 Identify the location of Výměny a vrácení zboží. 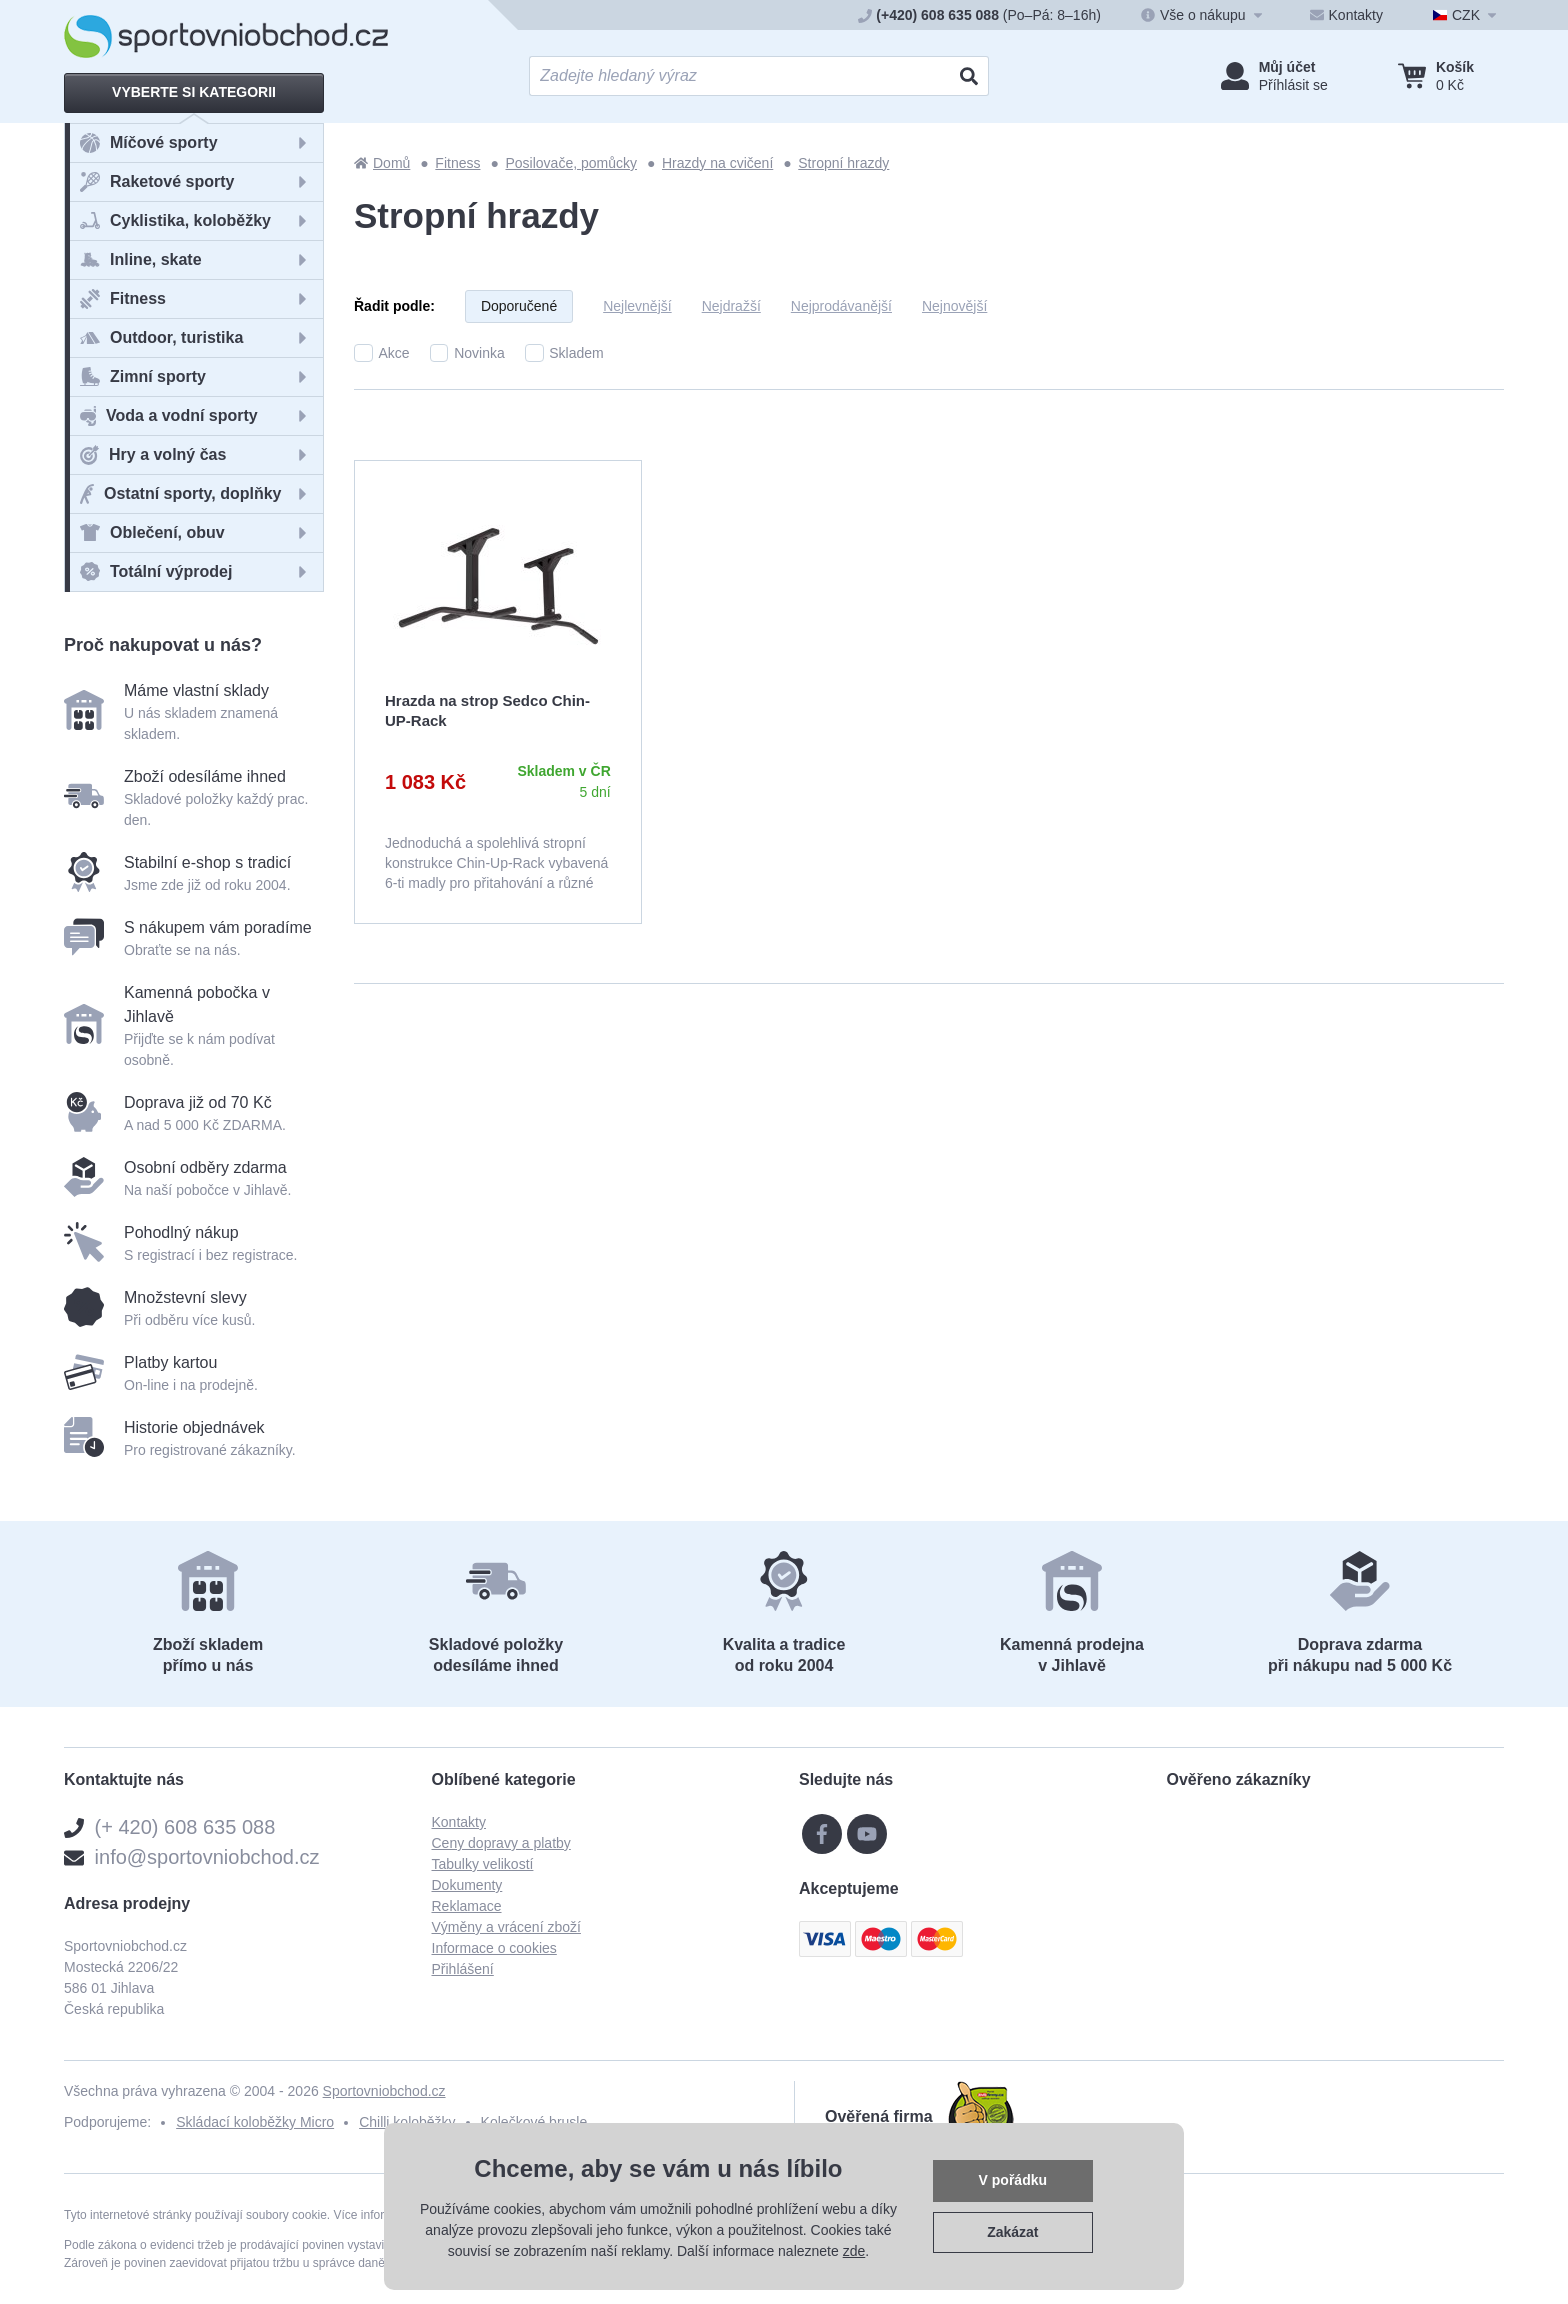
(506, 1927).